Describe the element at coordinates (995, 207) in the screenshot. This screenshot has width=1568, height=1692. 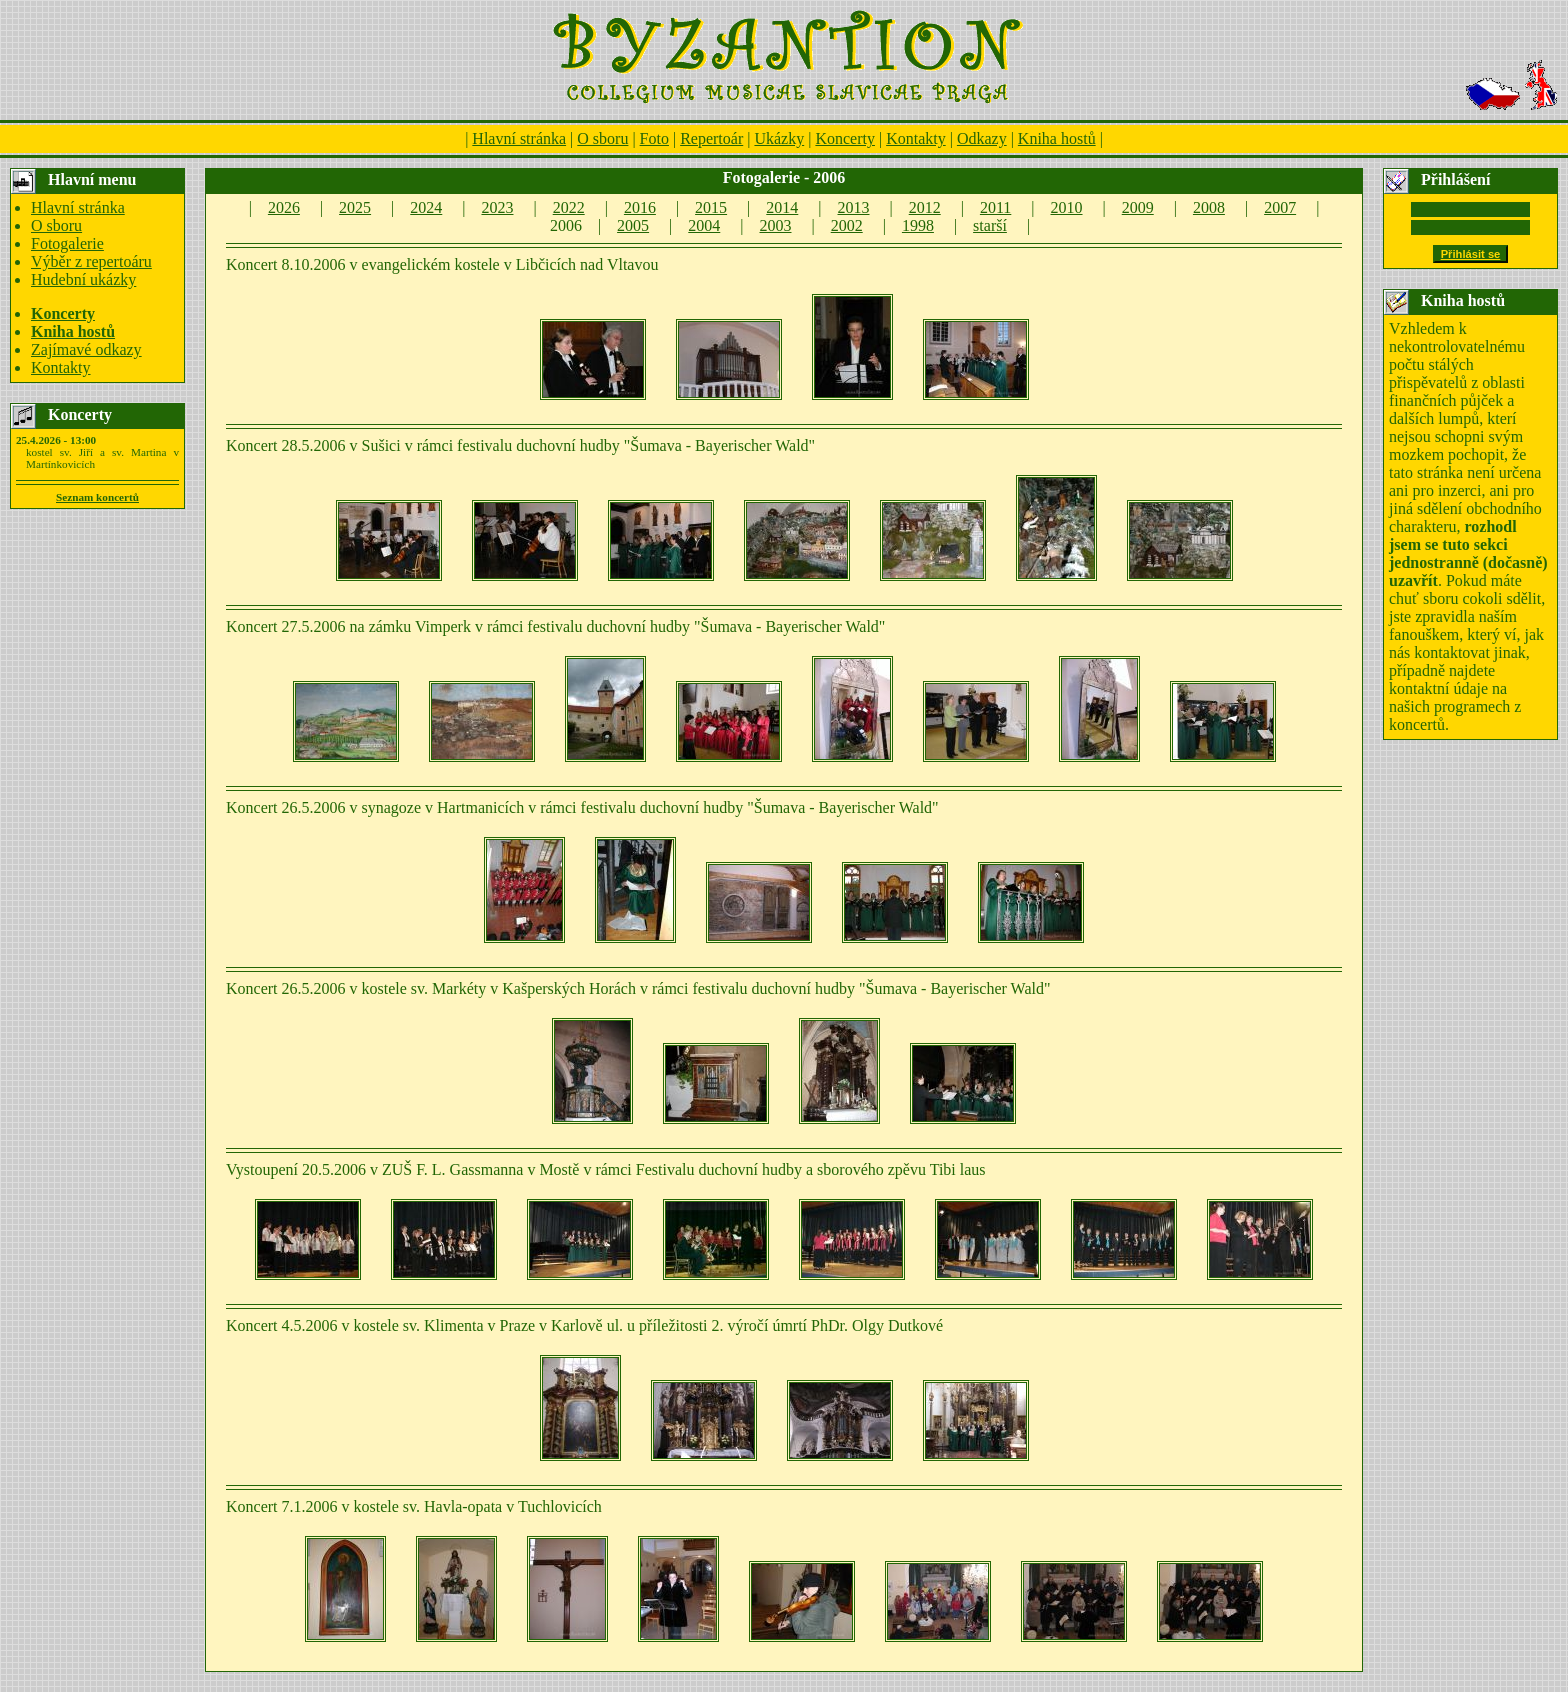
I see `2011` at that location.